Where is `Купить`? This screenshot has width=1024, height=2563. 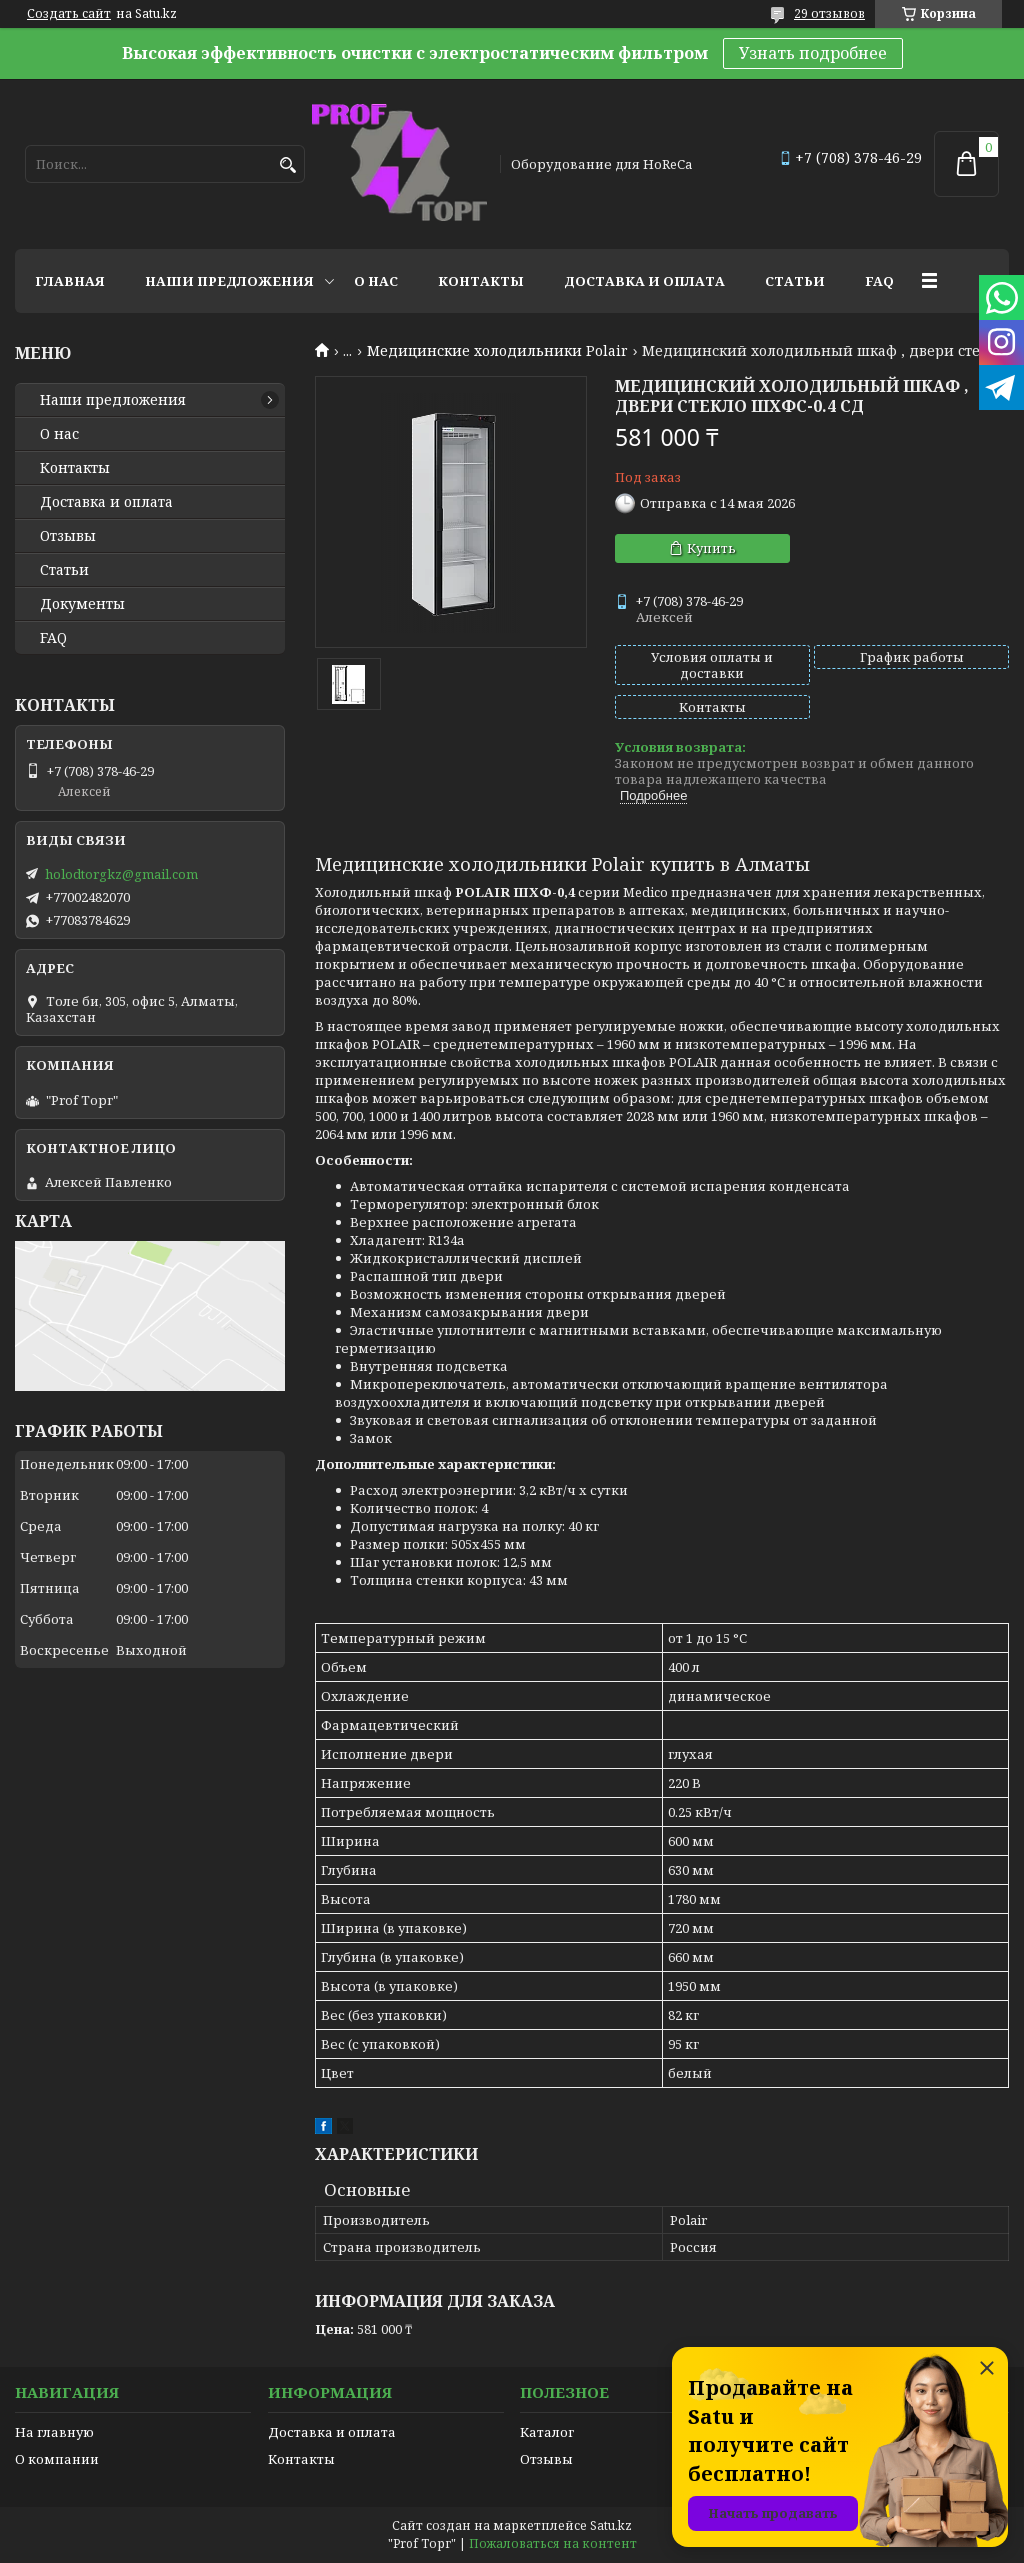
Купить is located at coordinates (711, 548).